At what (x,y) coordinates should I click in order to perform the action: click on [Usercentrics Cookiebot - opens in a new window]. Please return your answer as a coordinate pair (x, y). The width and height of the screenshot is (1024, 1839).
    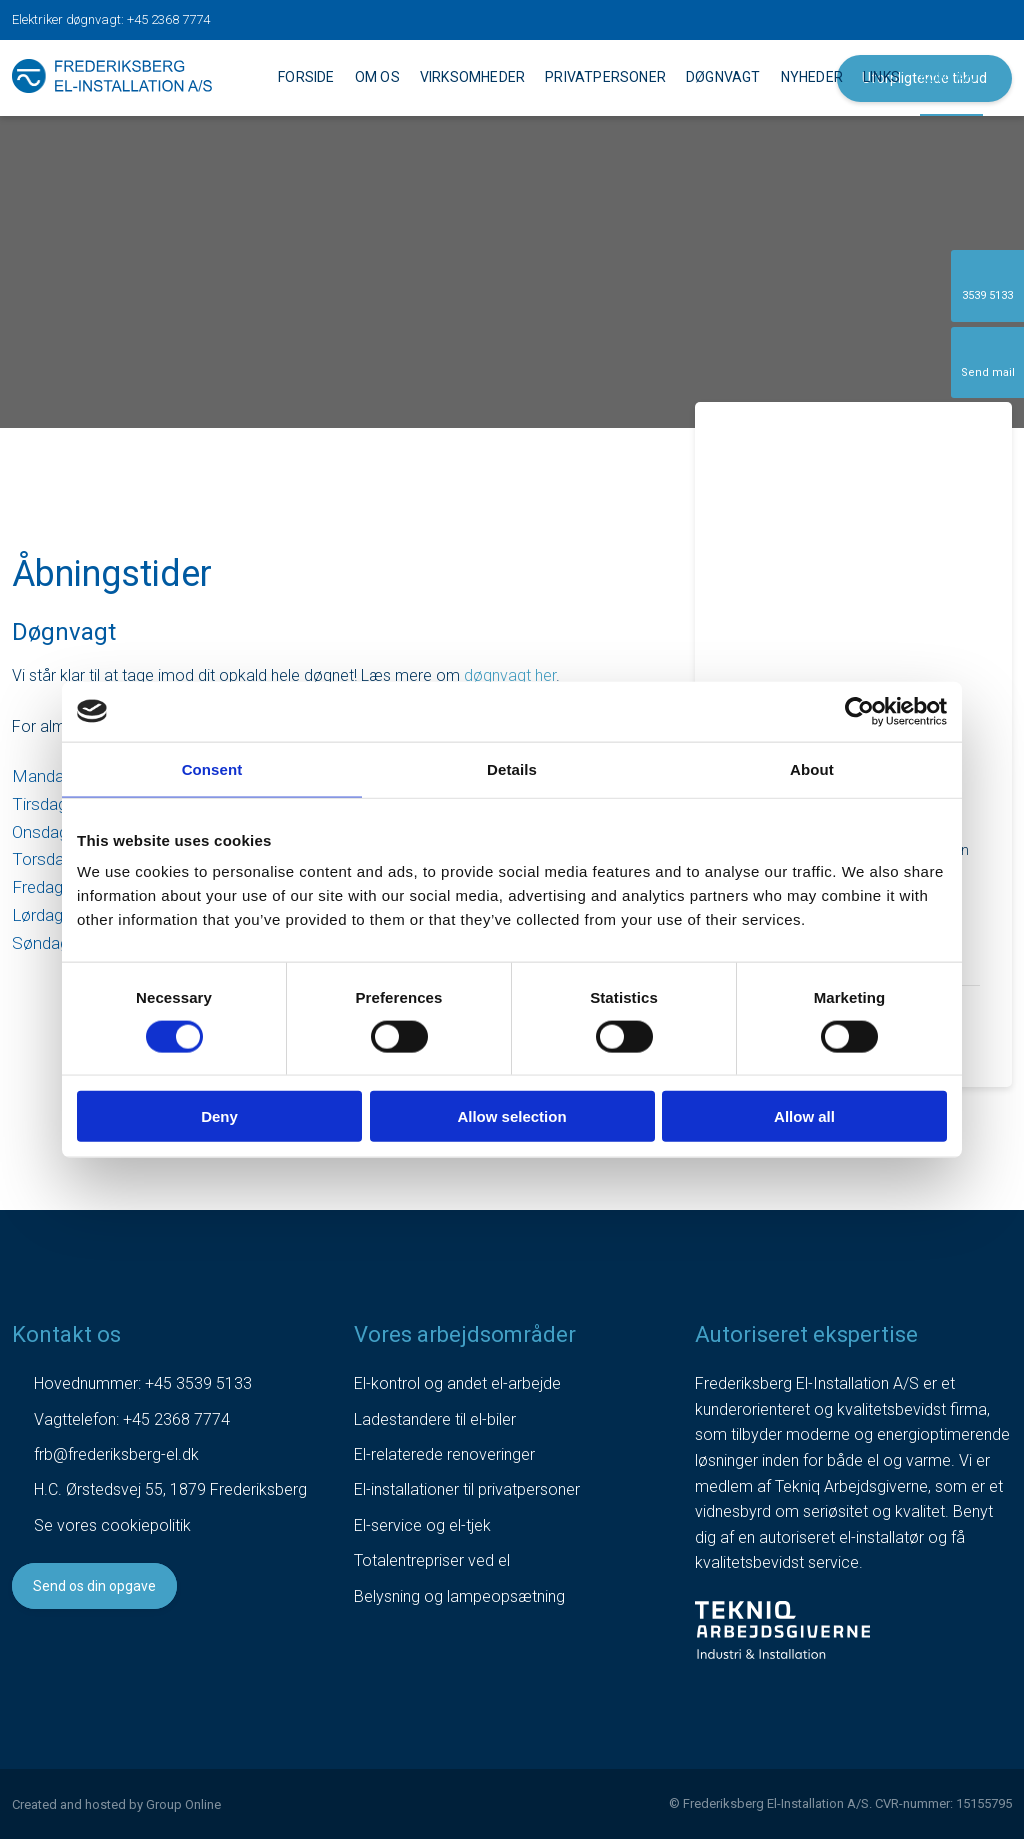
    Looking at the image, I should click on (859, 711).